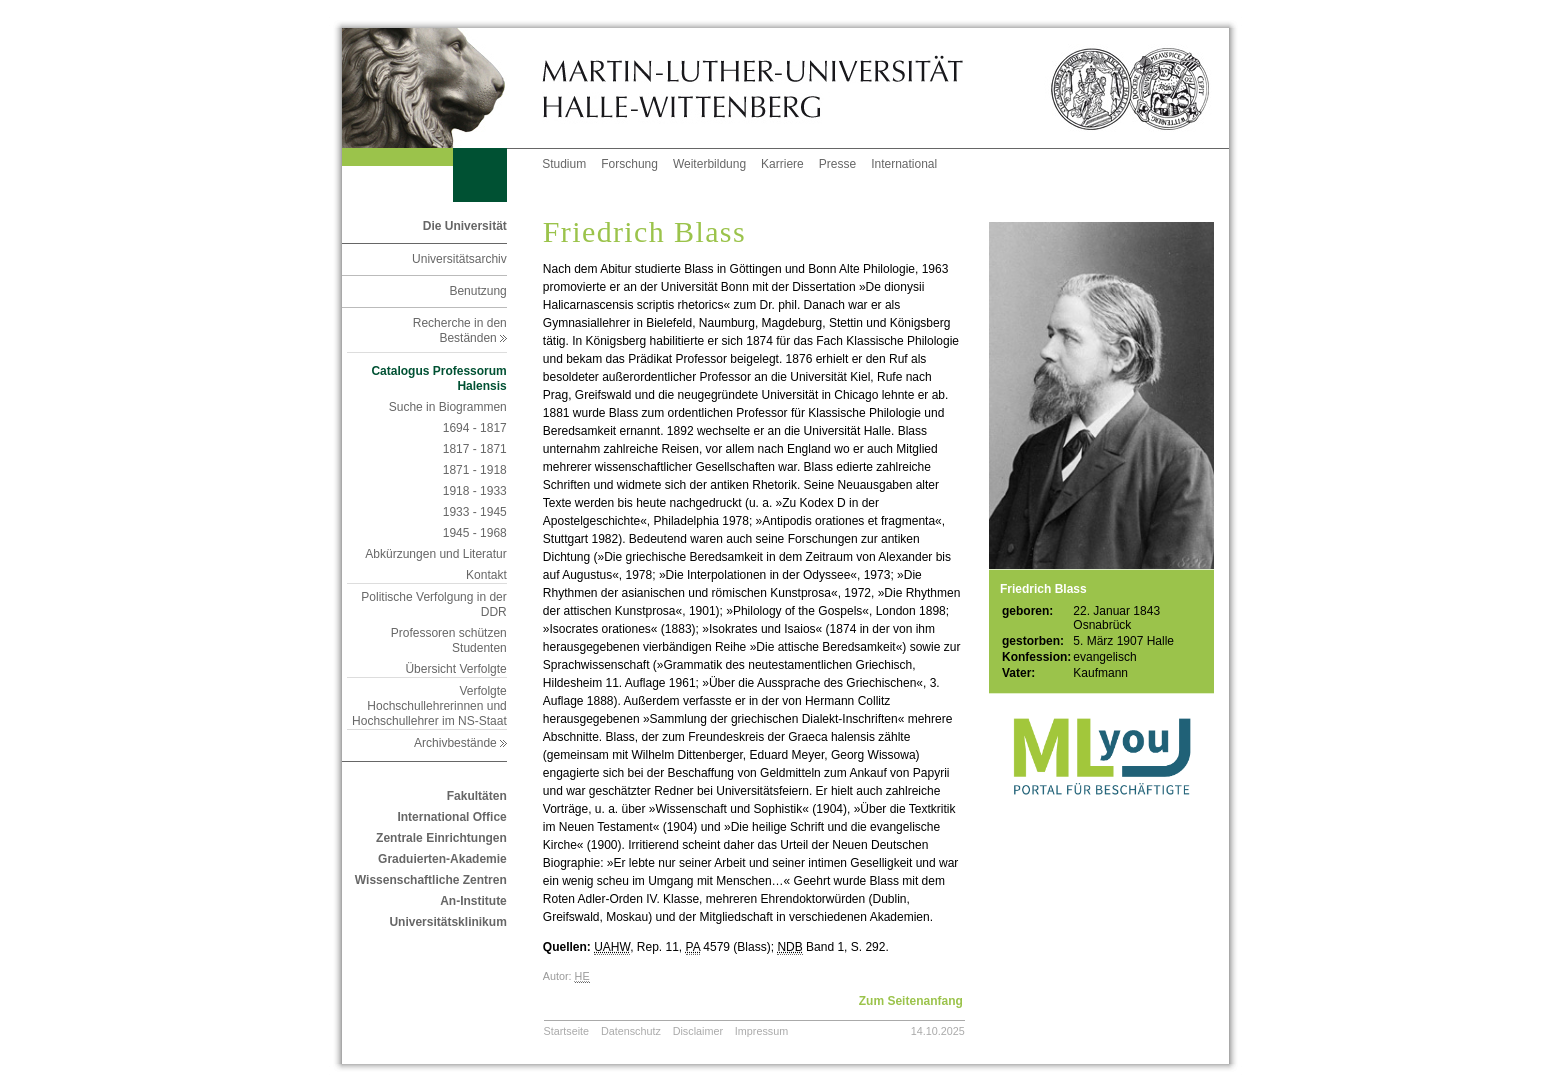 This screenshot has width=1568, height=1091. I want to click on Studium, so click(564, 164).